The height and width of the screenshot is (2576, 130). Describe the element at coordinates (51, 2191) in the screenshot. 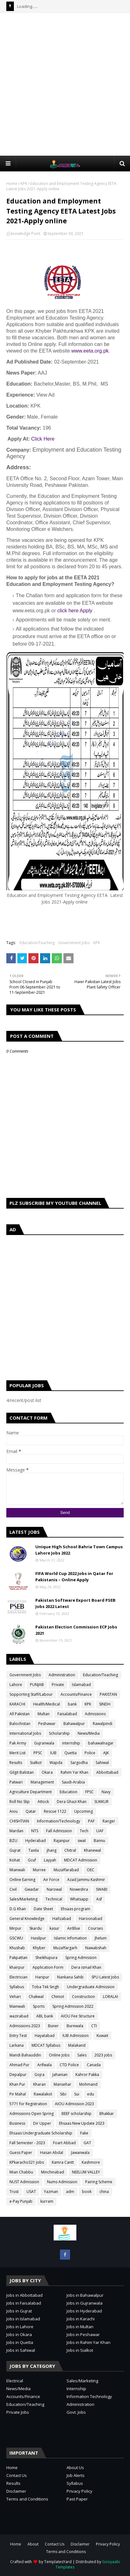

I see `Yazman` at that location.